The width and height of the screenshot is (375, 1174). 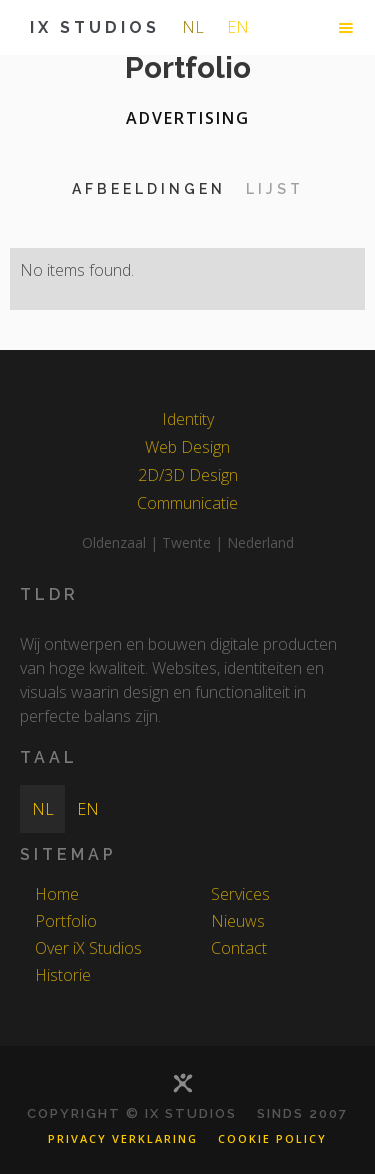 What do you see at coordinates (66, 921) in the screenshot?
I see `Portfolio` at bounding box center [66, 921].